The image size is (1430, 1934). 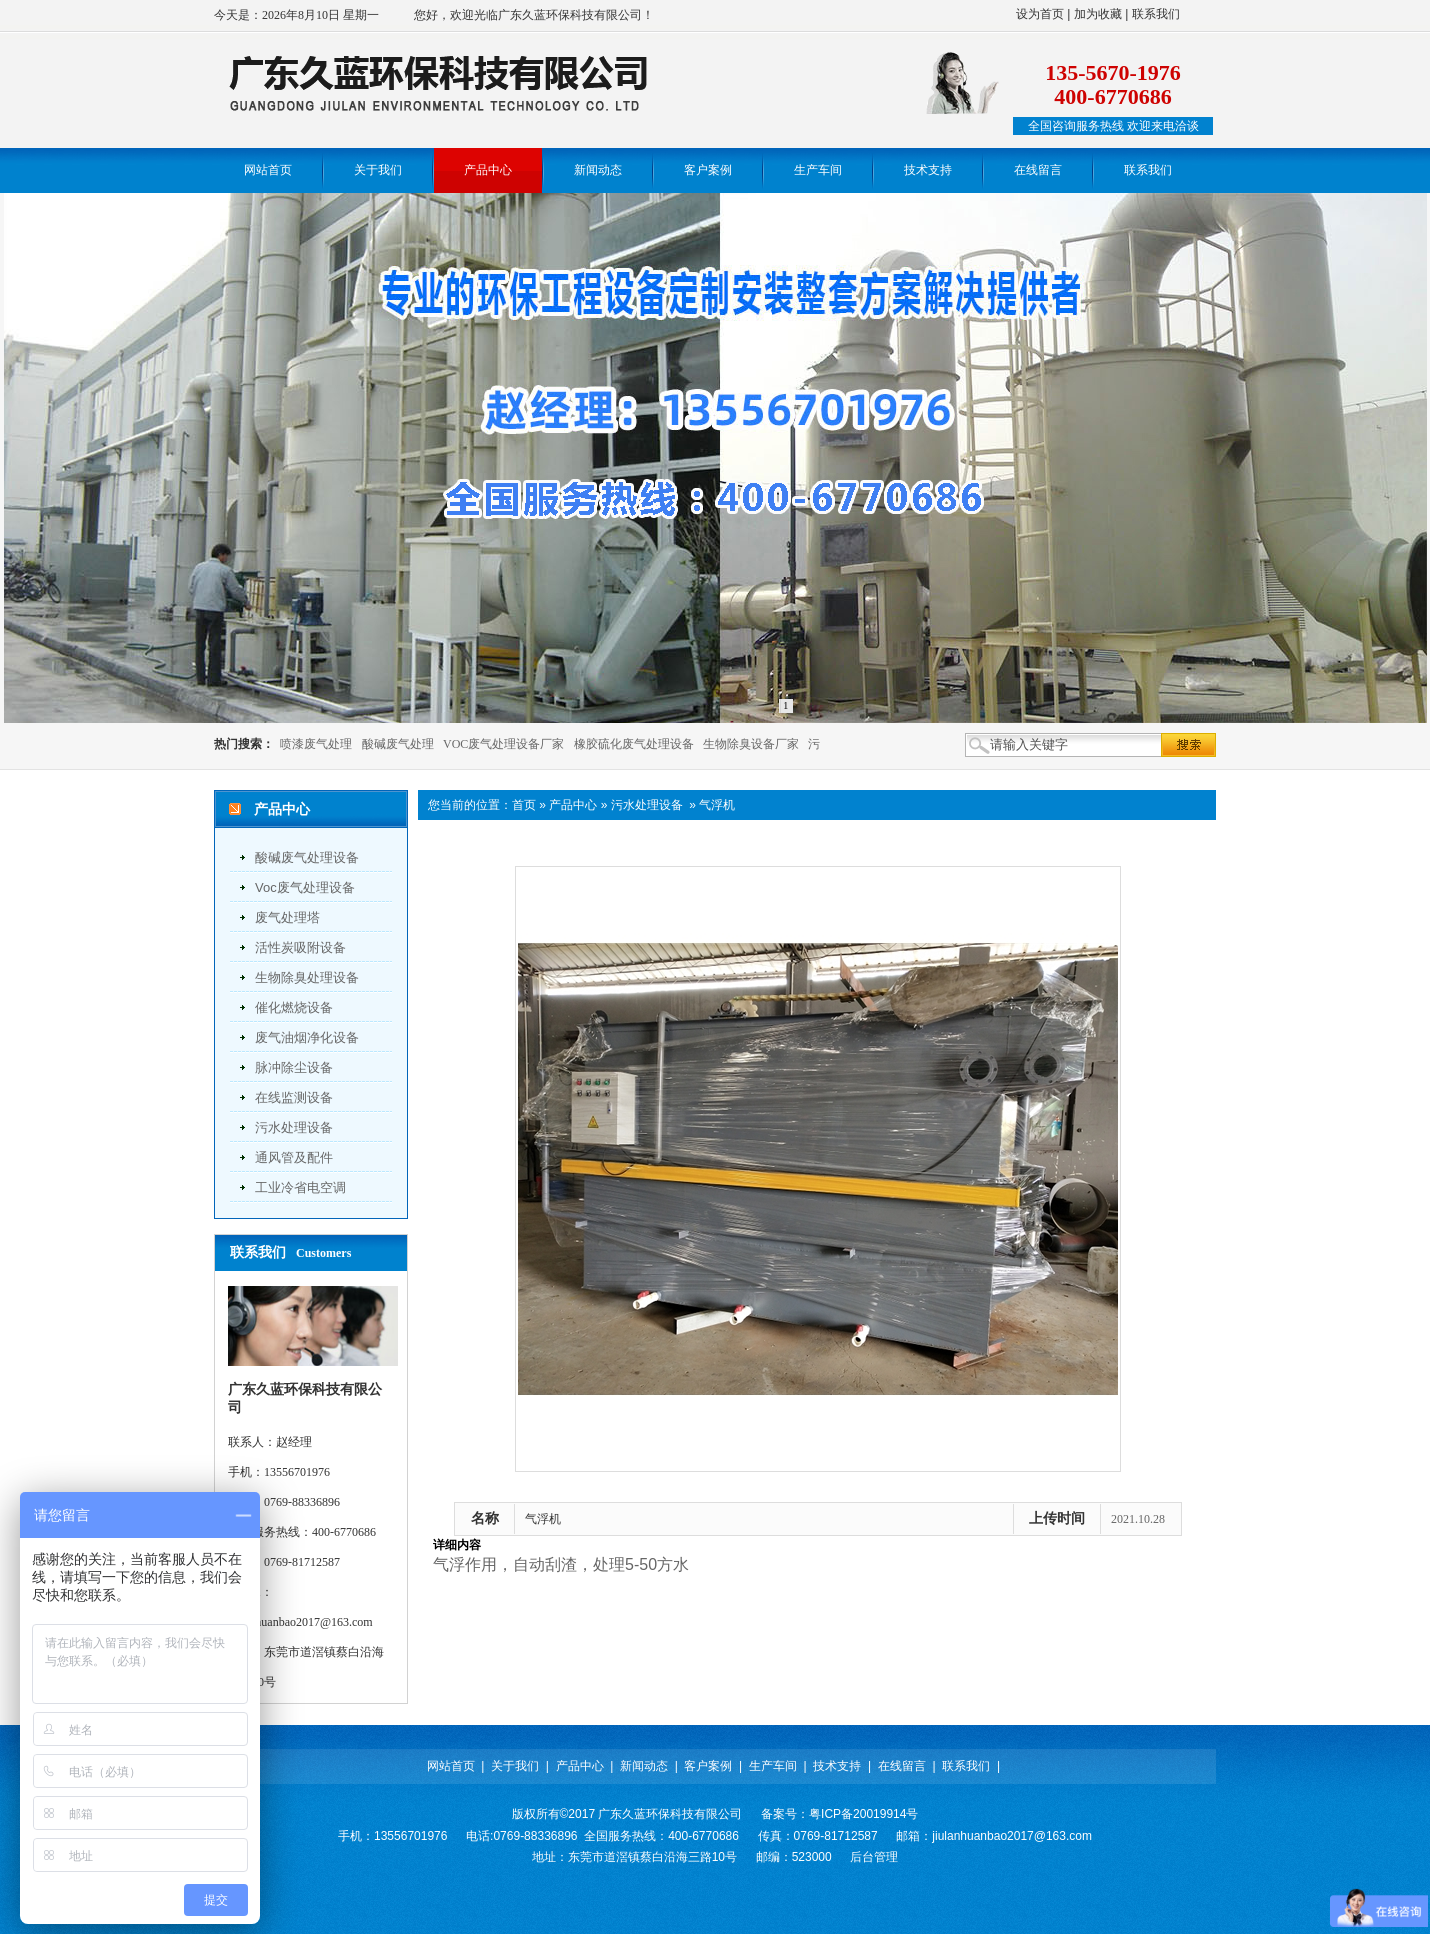 What do you see at coordinates (524, 805) in the screenshot?
I see `首页` at bounding box center [524, 805].